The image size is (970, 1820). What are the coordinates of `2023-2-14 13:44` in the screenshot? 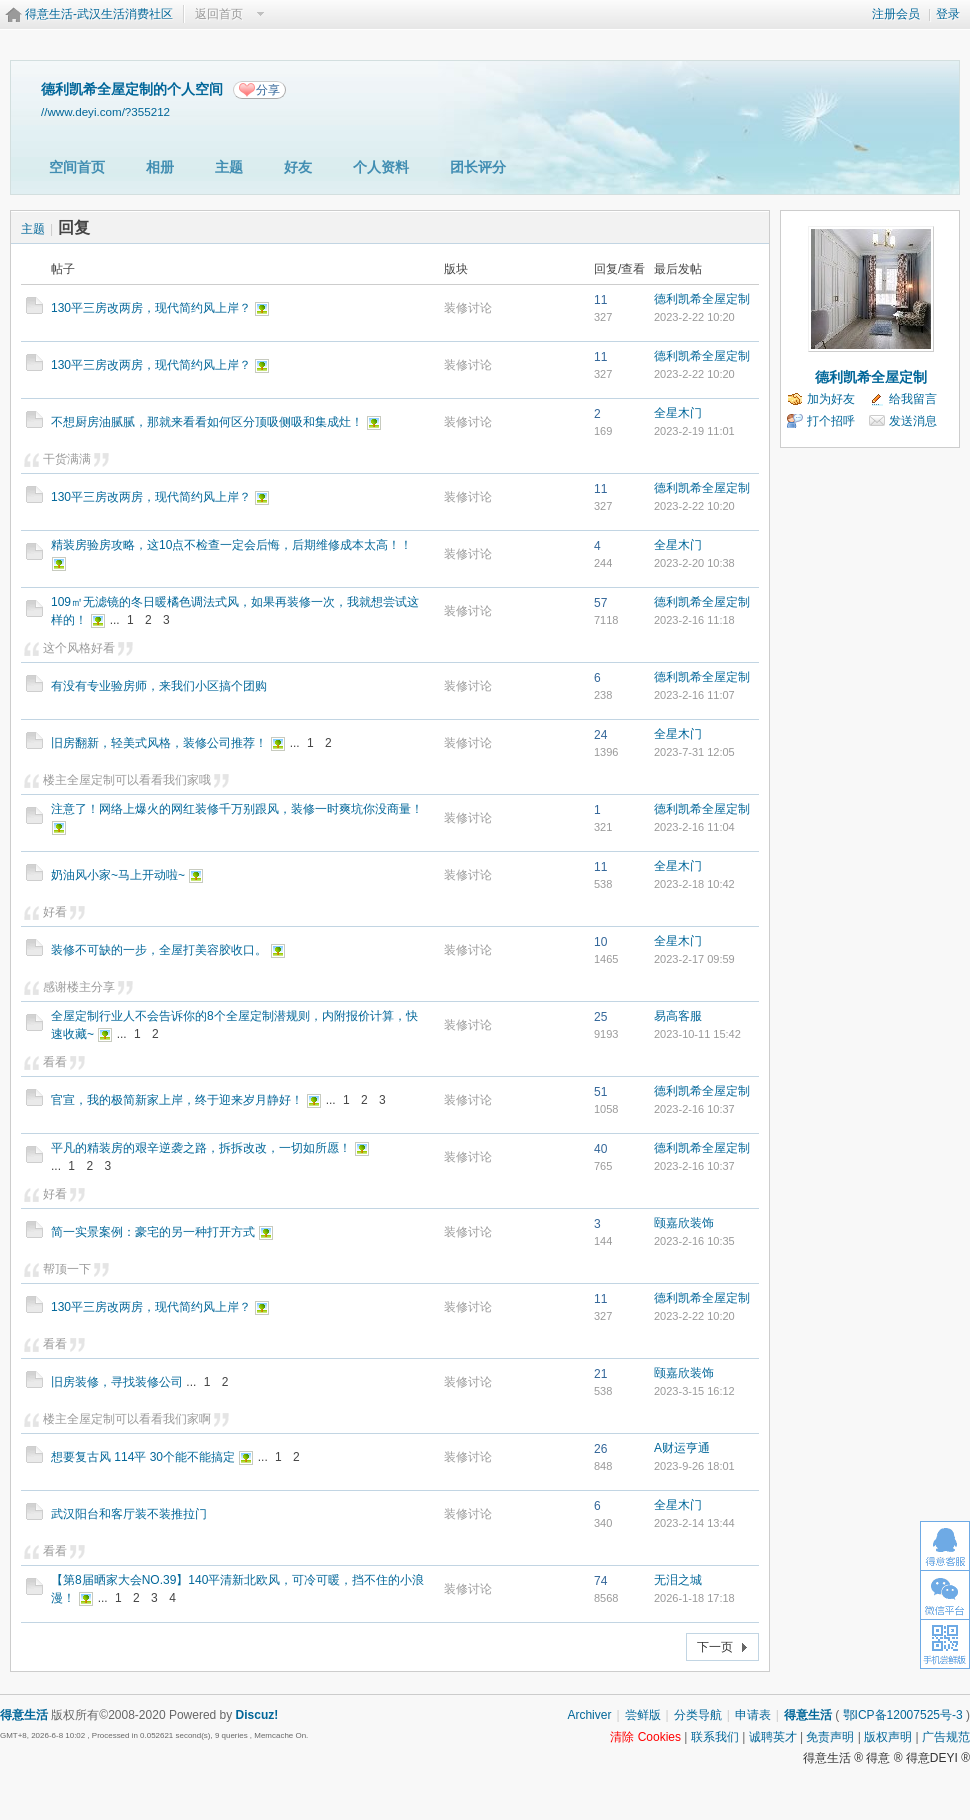 It's located at (694, 1523).